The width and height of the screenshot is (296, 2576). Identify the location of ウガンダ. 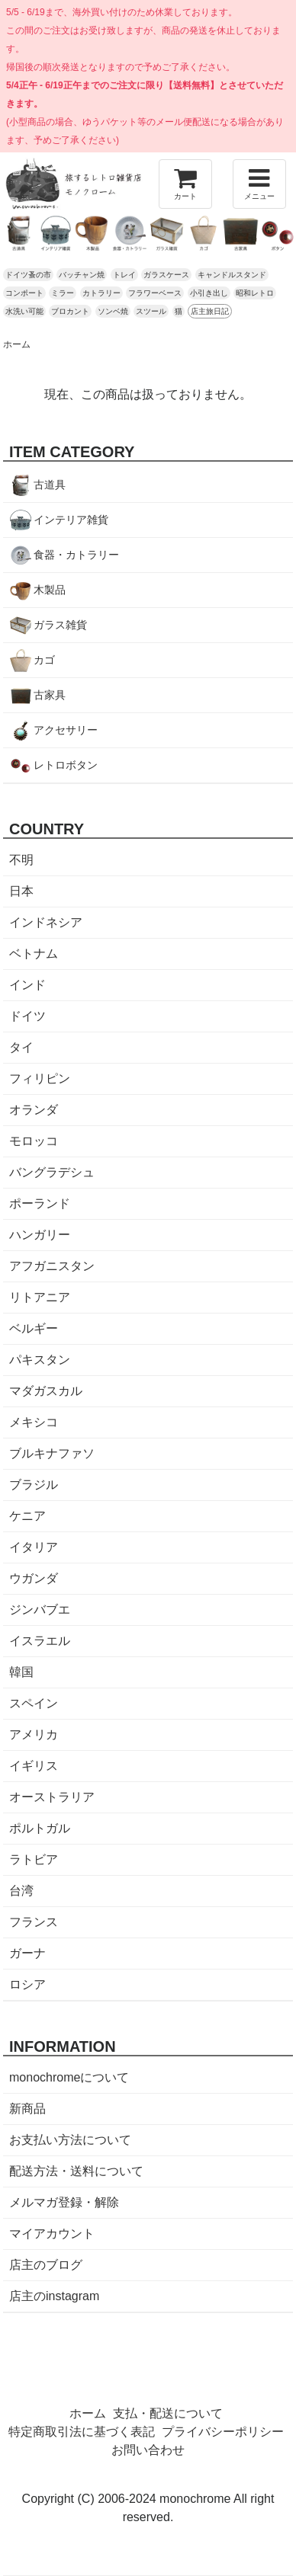
(33, 1578).